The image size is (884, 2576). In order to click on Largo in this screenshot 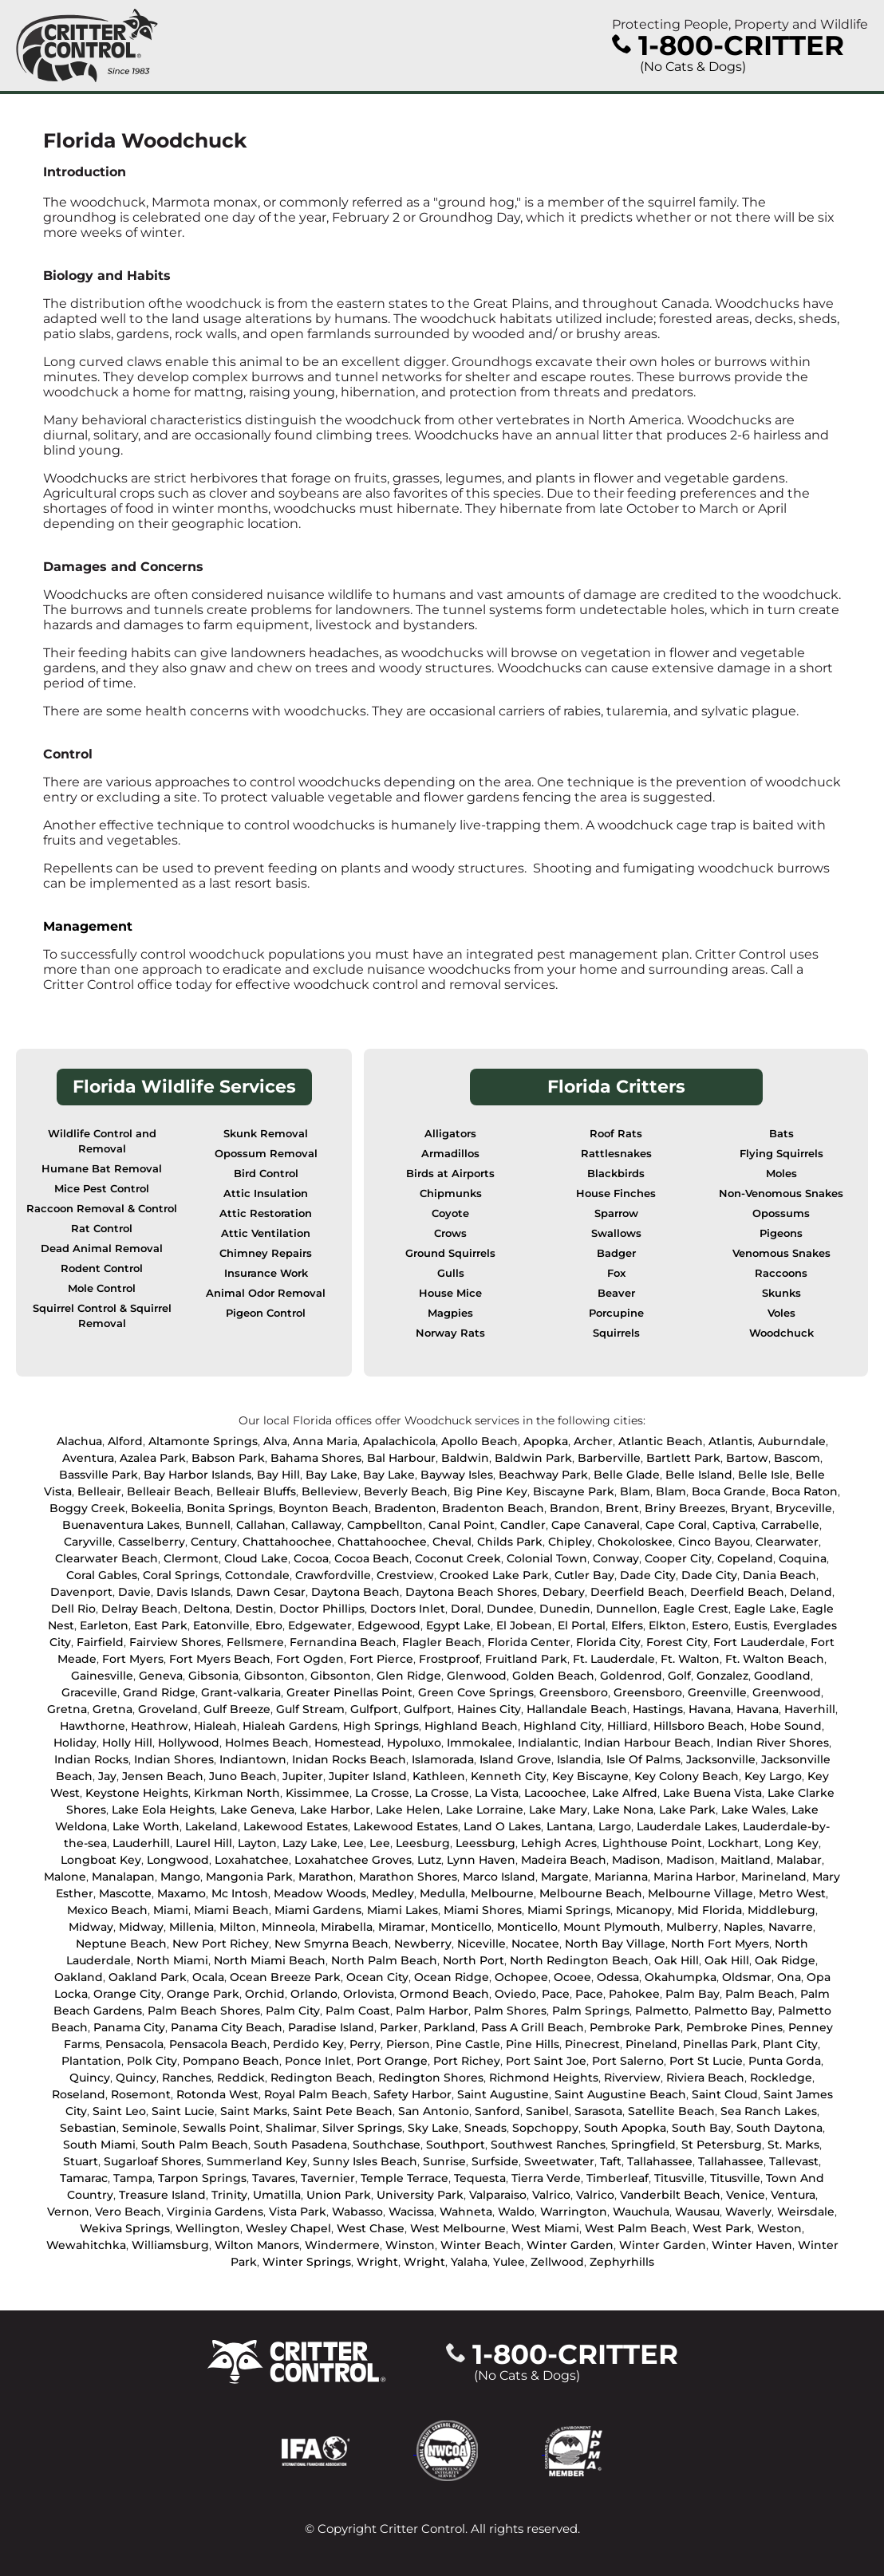, I will do `click(614, 1826)`.